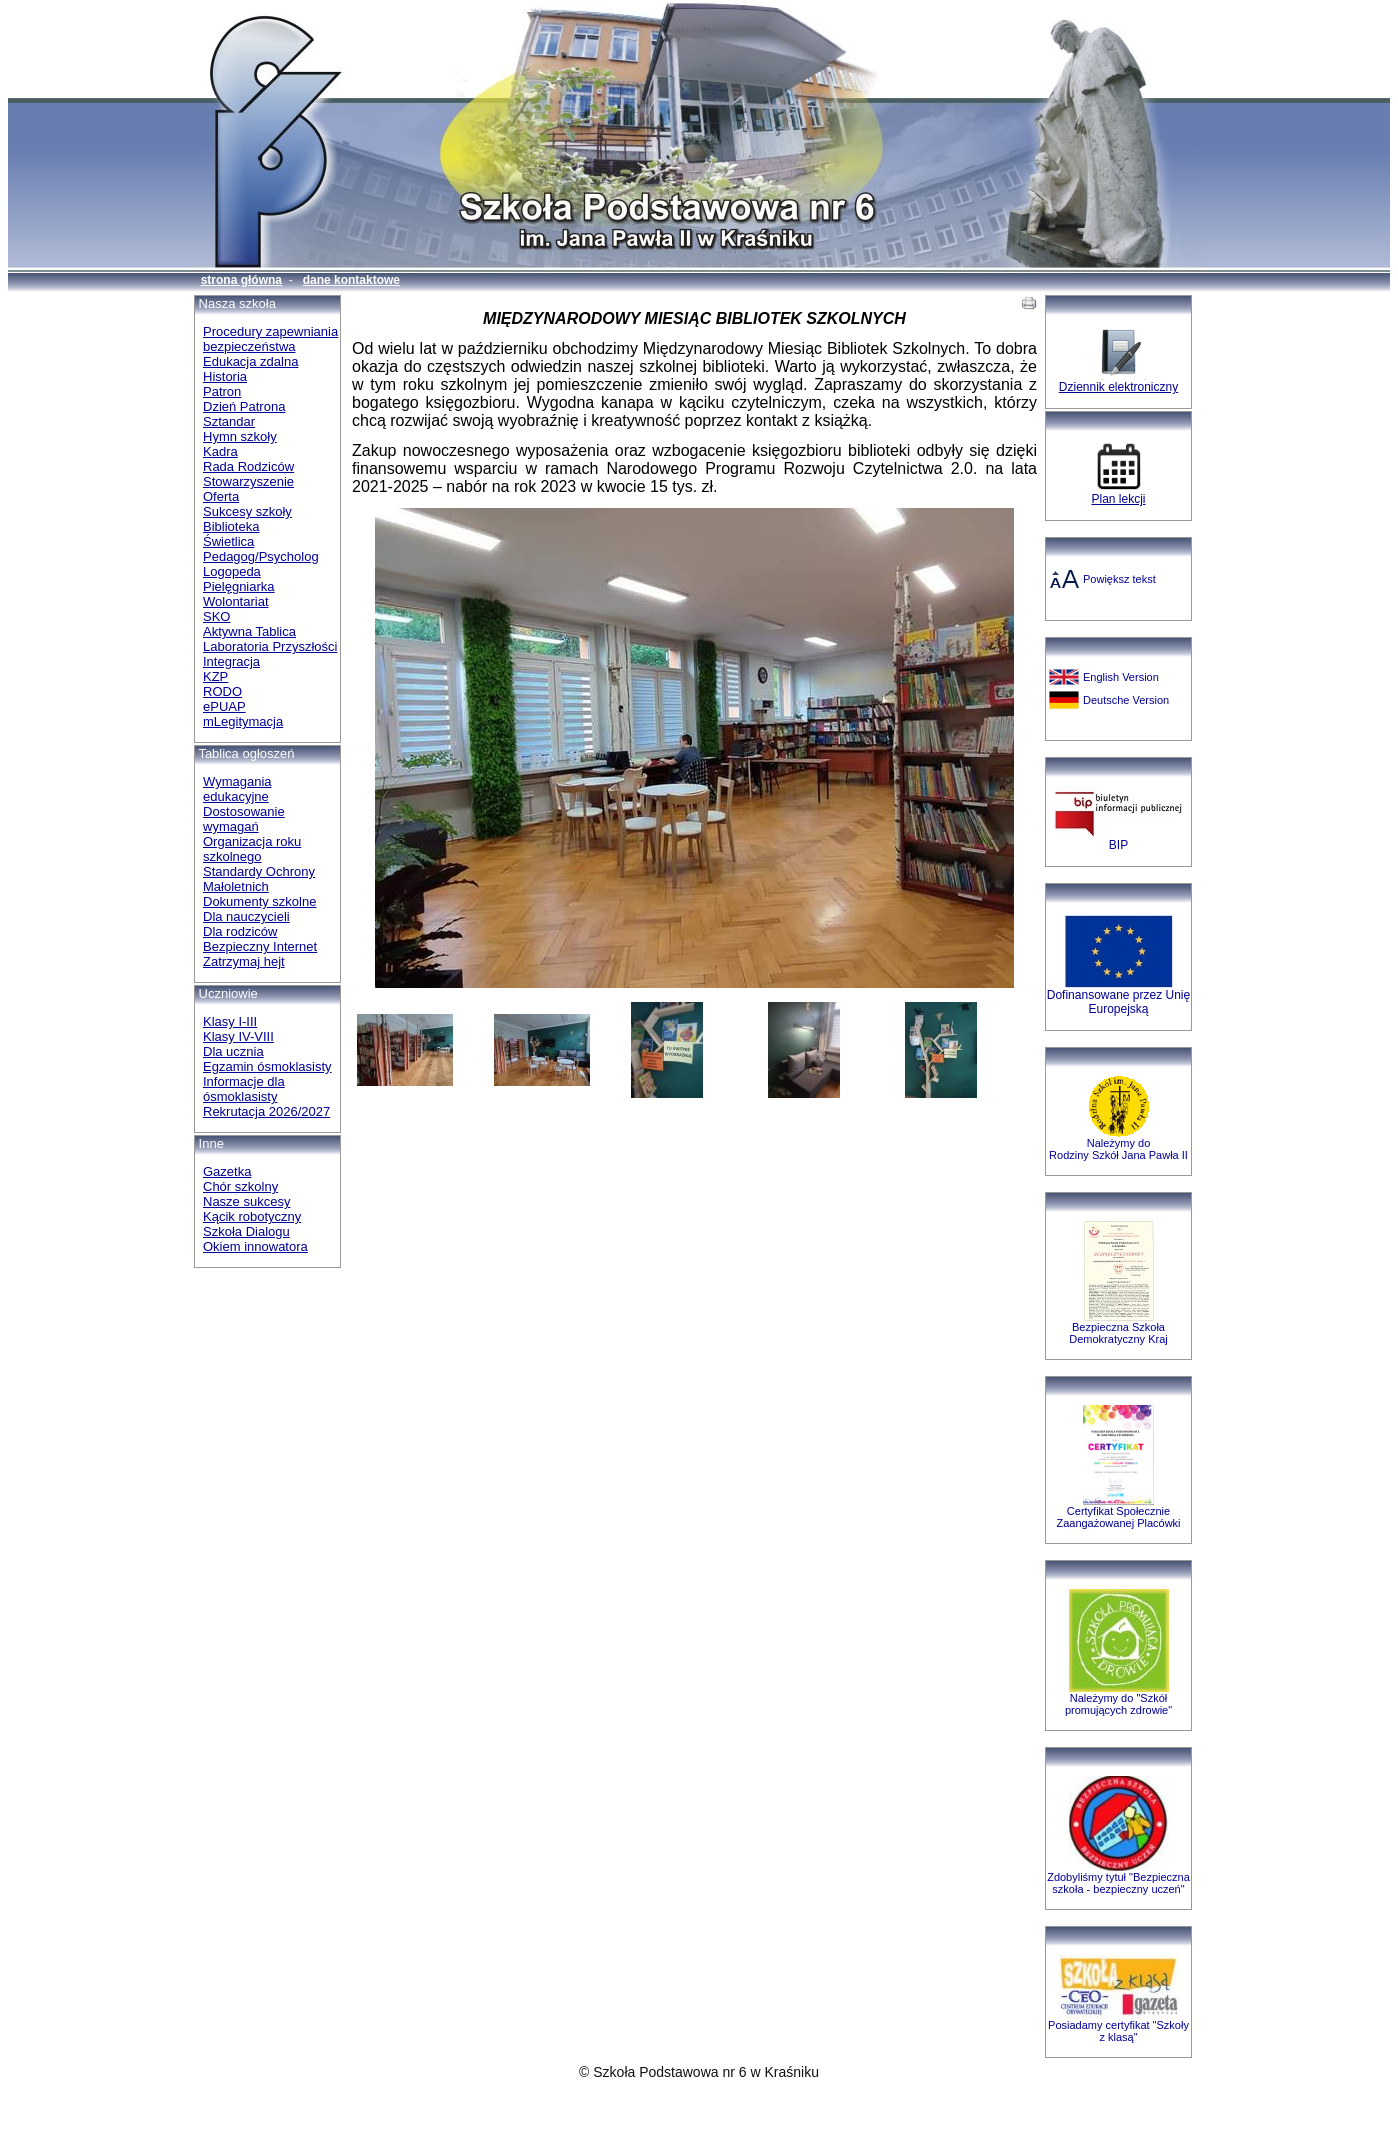  What do you see at coordinates (252, 1216) in the screenshot?
I see `Kącik robotyczny` at bounding box center [252, 1216].